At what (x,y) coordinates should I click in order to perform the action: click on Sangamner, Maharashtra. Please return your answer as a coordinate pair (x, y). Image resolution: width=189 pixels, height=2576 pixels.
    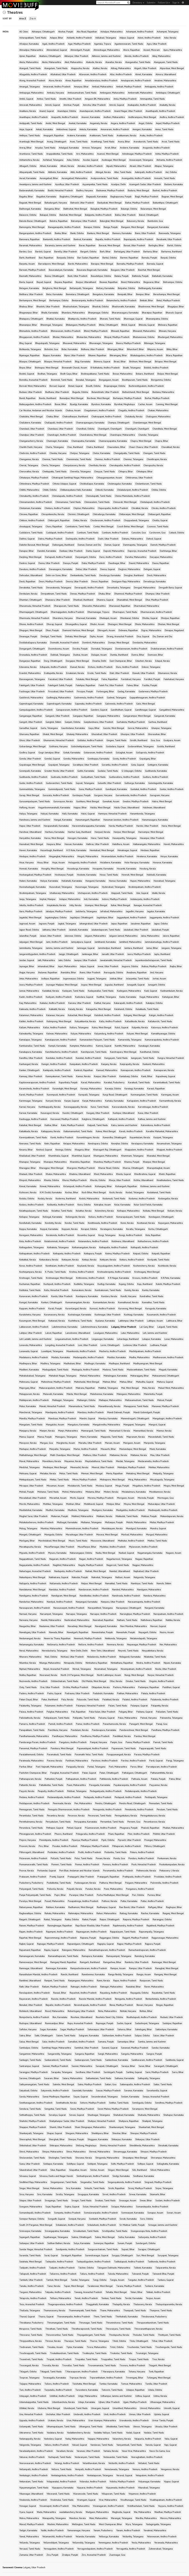
    Looking at the image, I should click on (31, 2053).